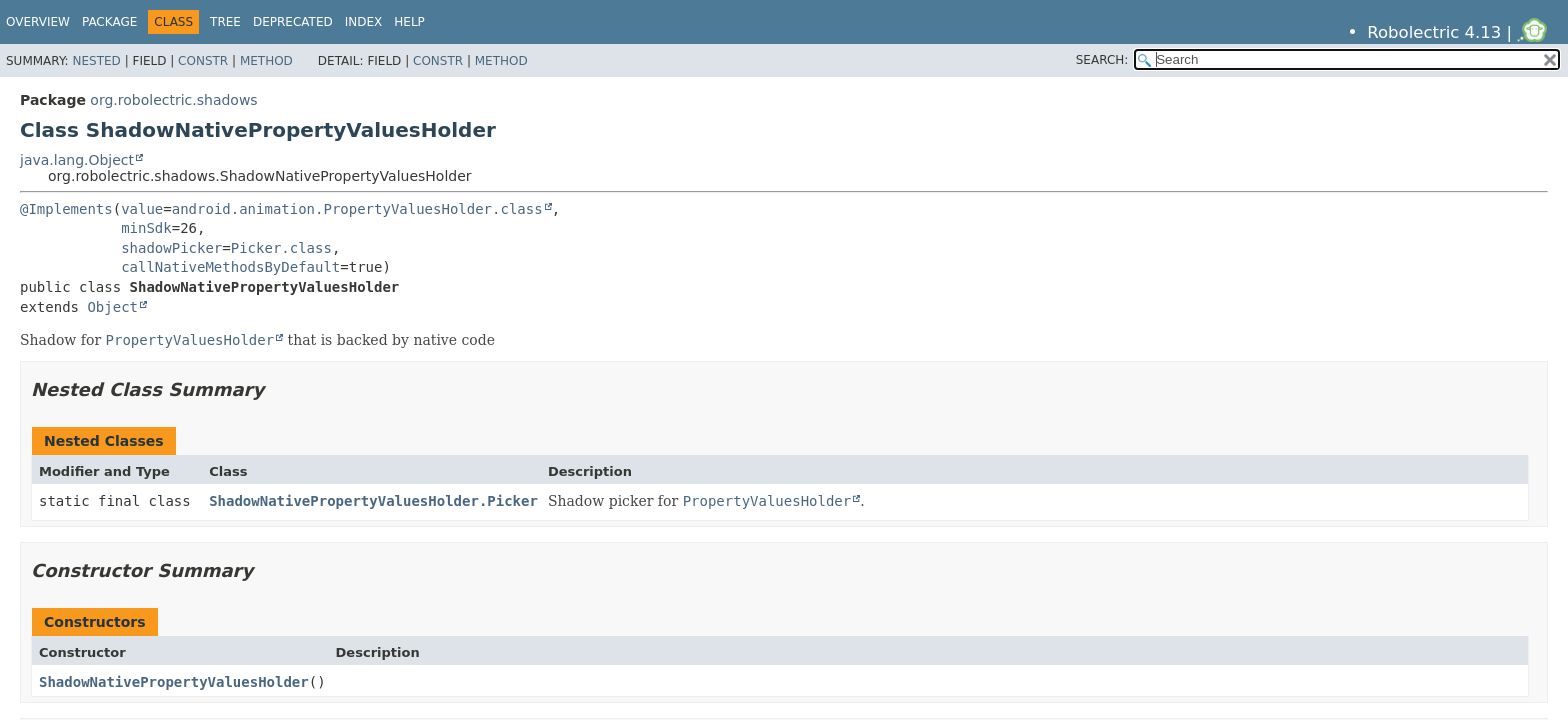  What do you see at coordinates (77, 160) in the screenshot?
I see `java.lang.Object` at bounding box center [77, 160].